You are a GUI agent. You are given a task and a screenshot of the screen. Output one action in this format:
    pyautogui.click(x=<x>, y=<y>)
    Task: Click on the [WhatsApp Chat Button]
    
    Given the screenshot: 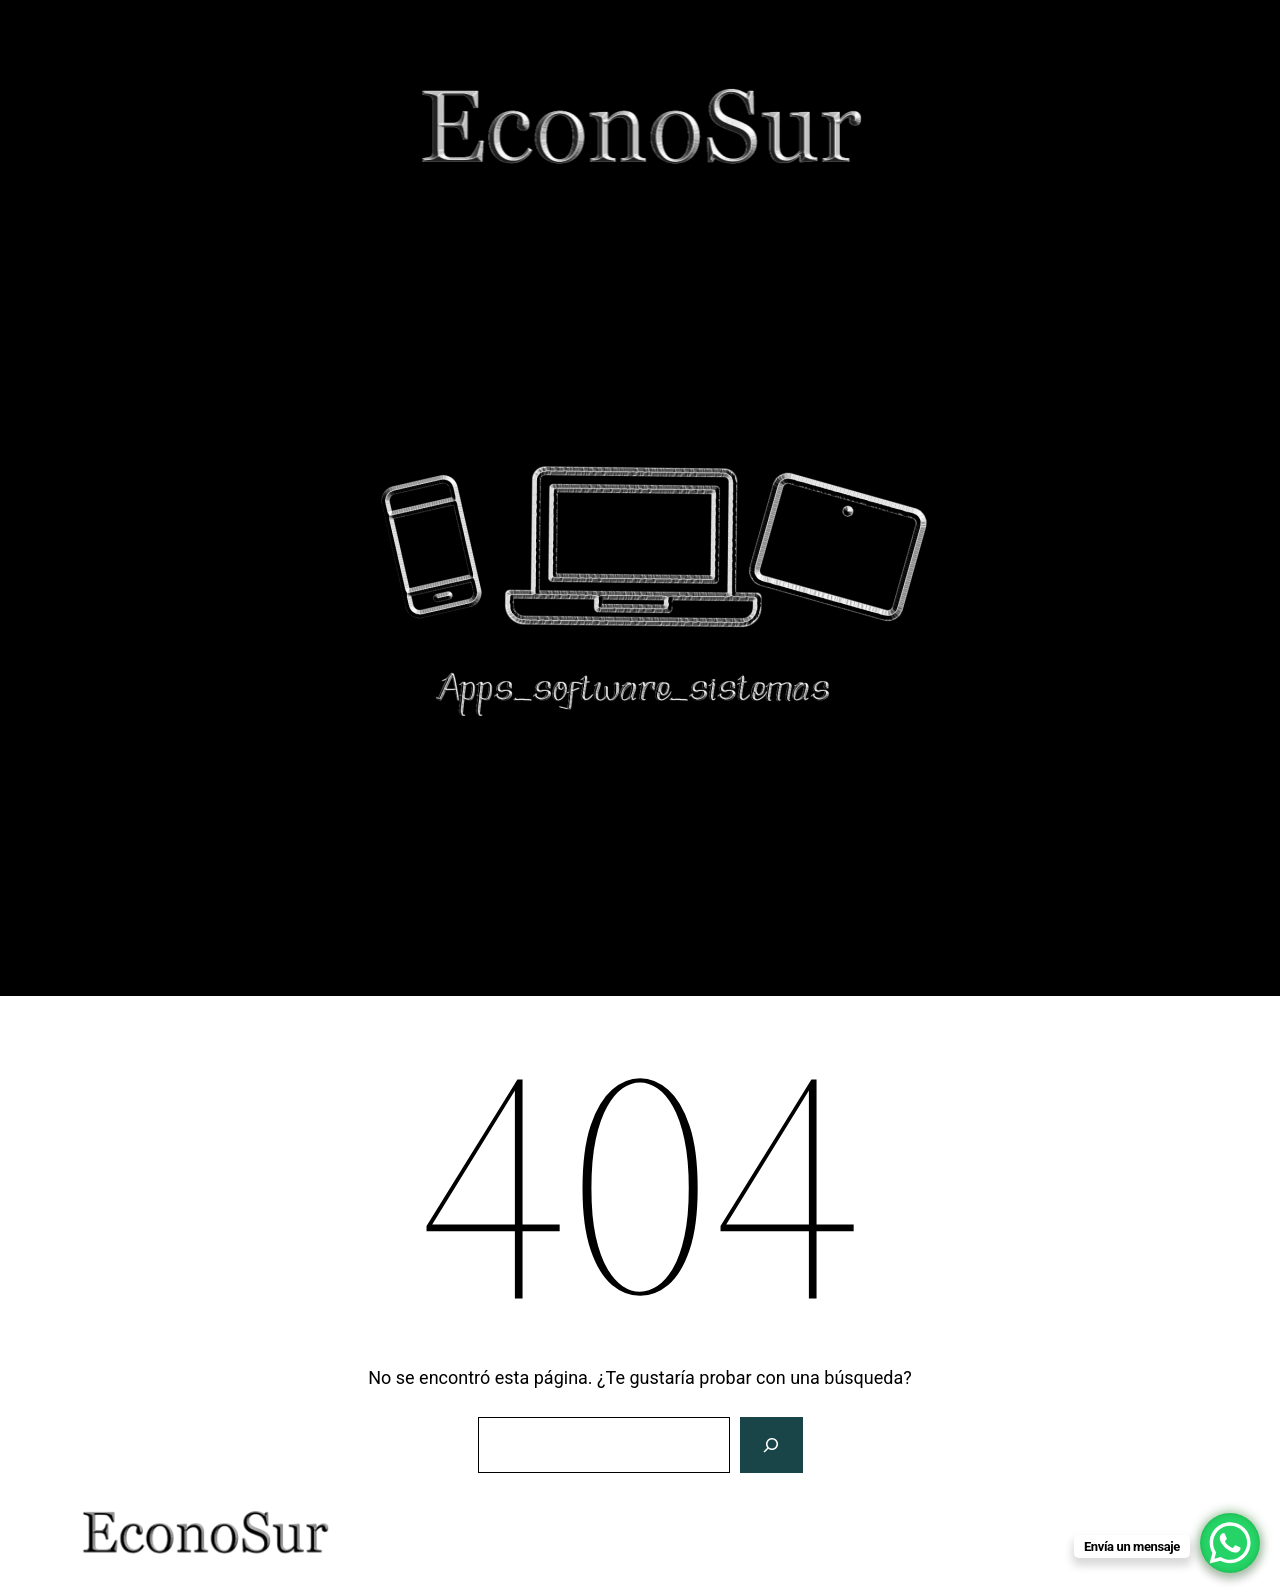 What is the action you would take?
    pyautogui.click(x=1230, y=1543)
    